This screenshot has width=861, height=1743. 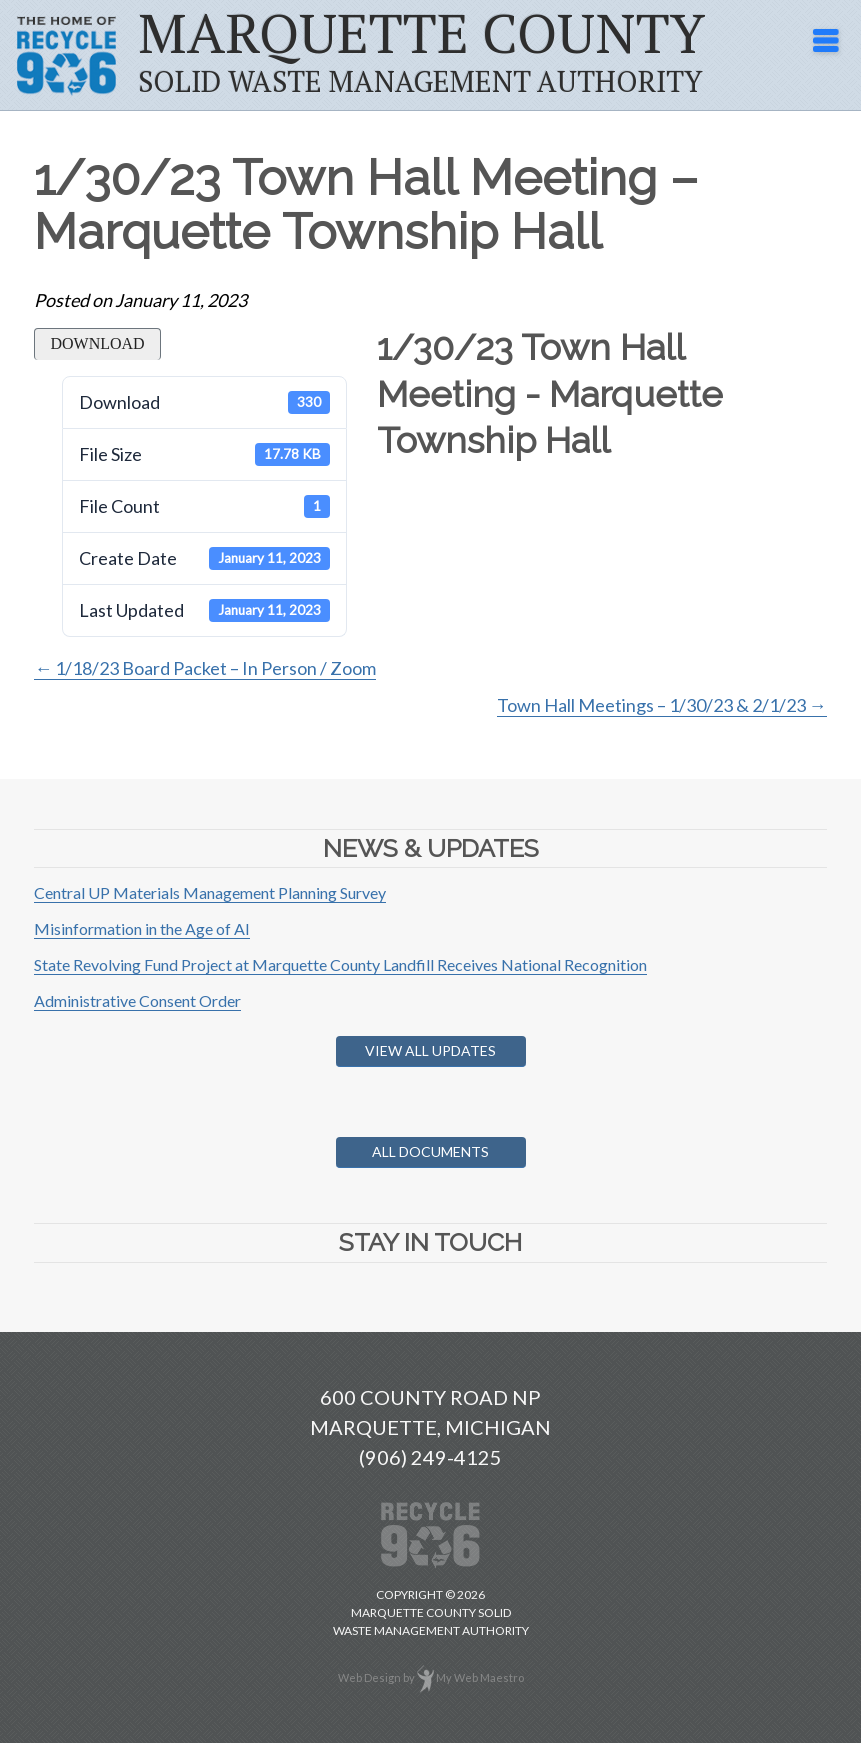 What do you see at coordinates (369, 1677) in the screenshot?
I see `Web Design` at bounding box center [369, 1677].